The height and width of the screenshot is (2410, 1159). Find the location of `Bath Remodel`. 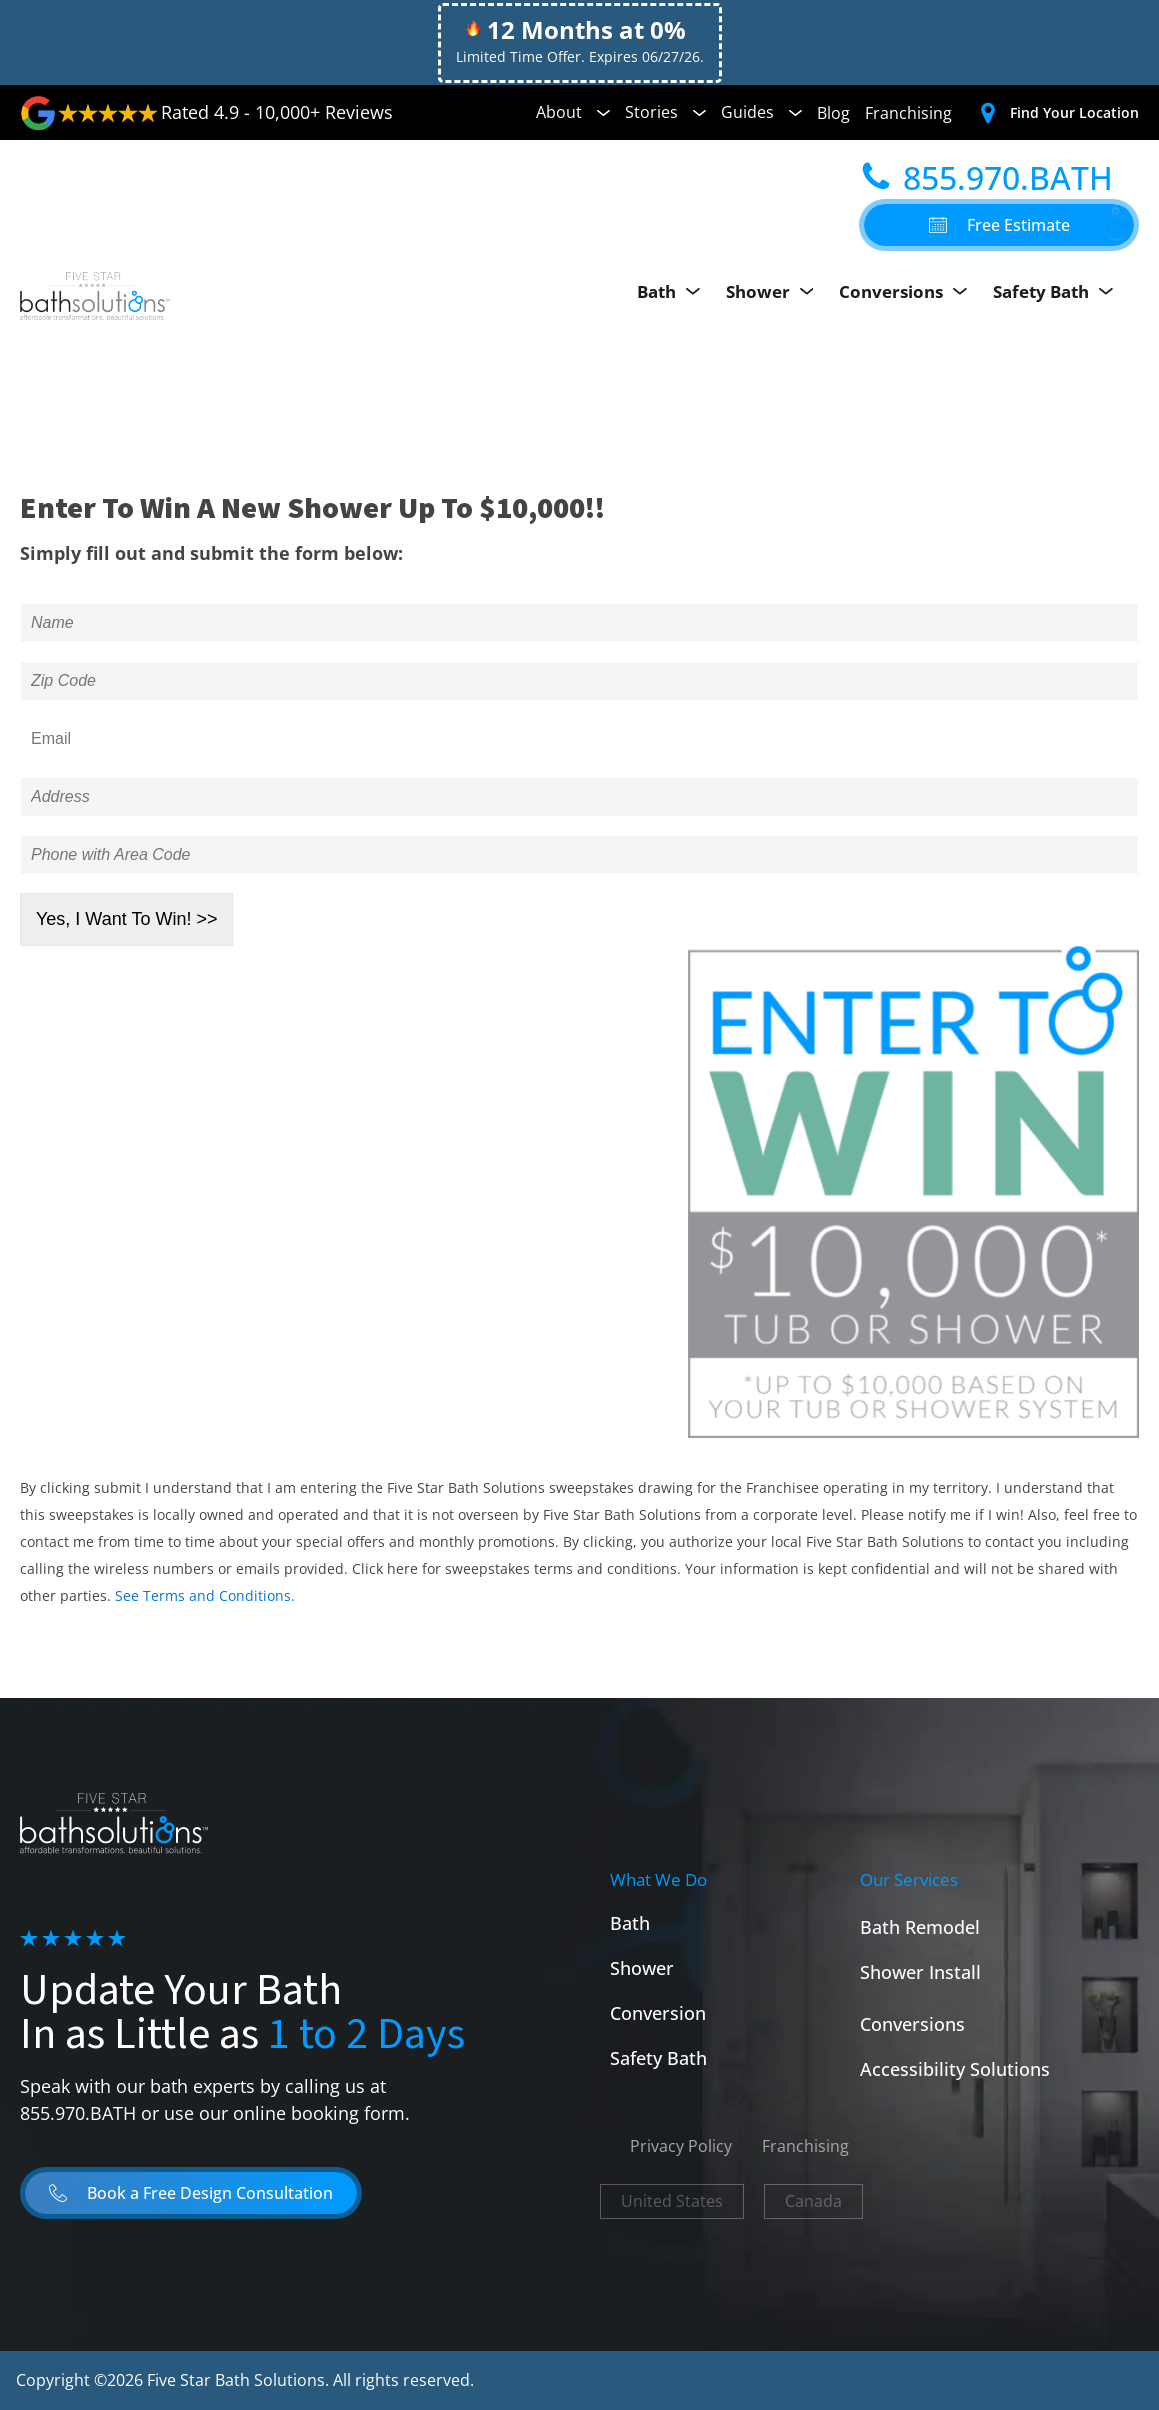

Bath Remodel is located at coordinates (920, 1927).